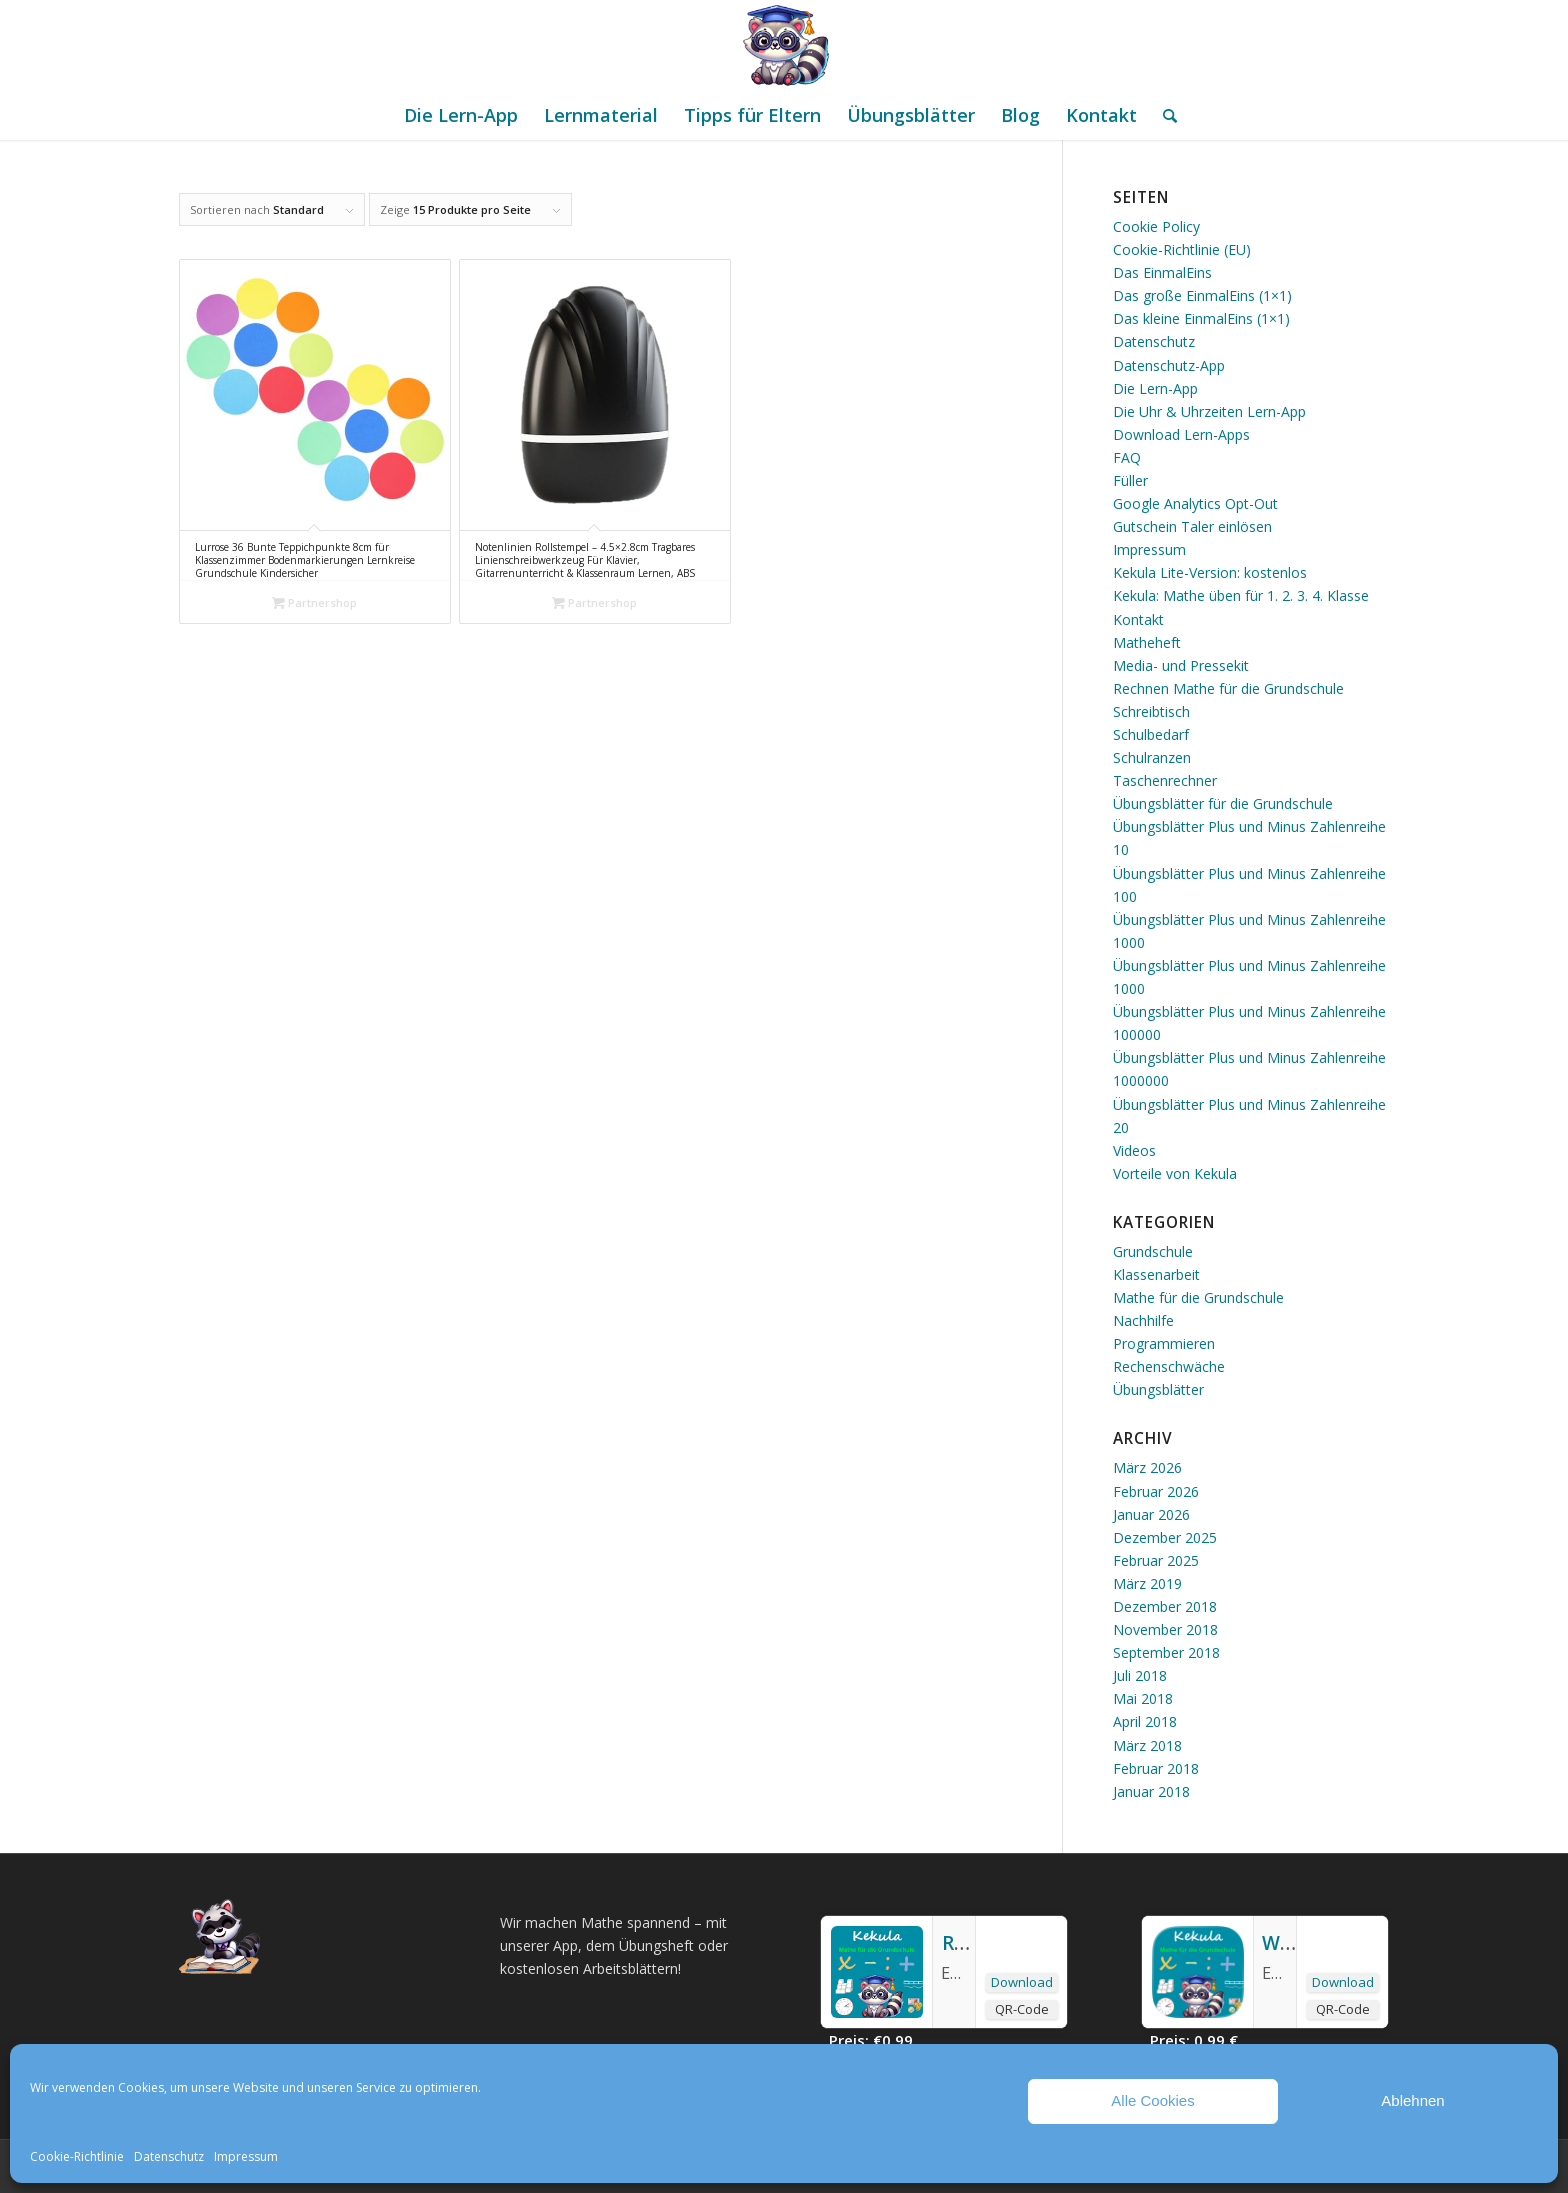  What do you see at coordinates (1165, 1606) in the screenshot?
I see `Dezember 2018` at bounding box center [1165, 1606].